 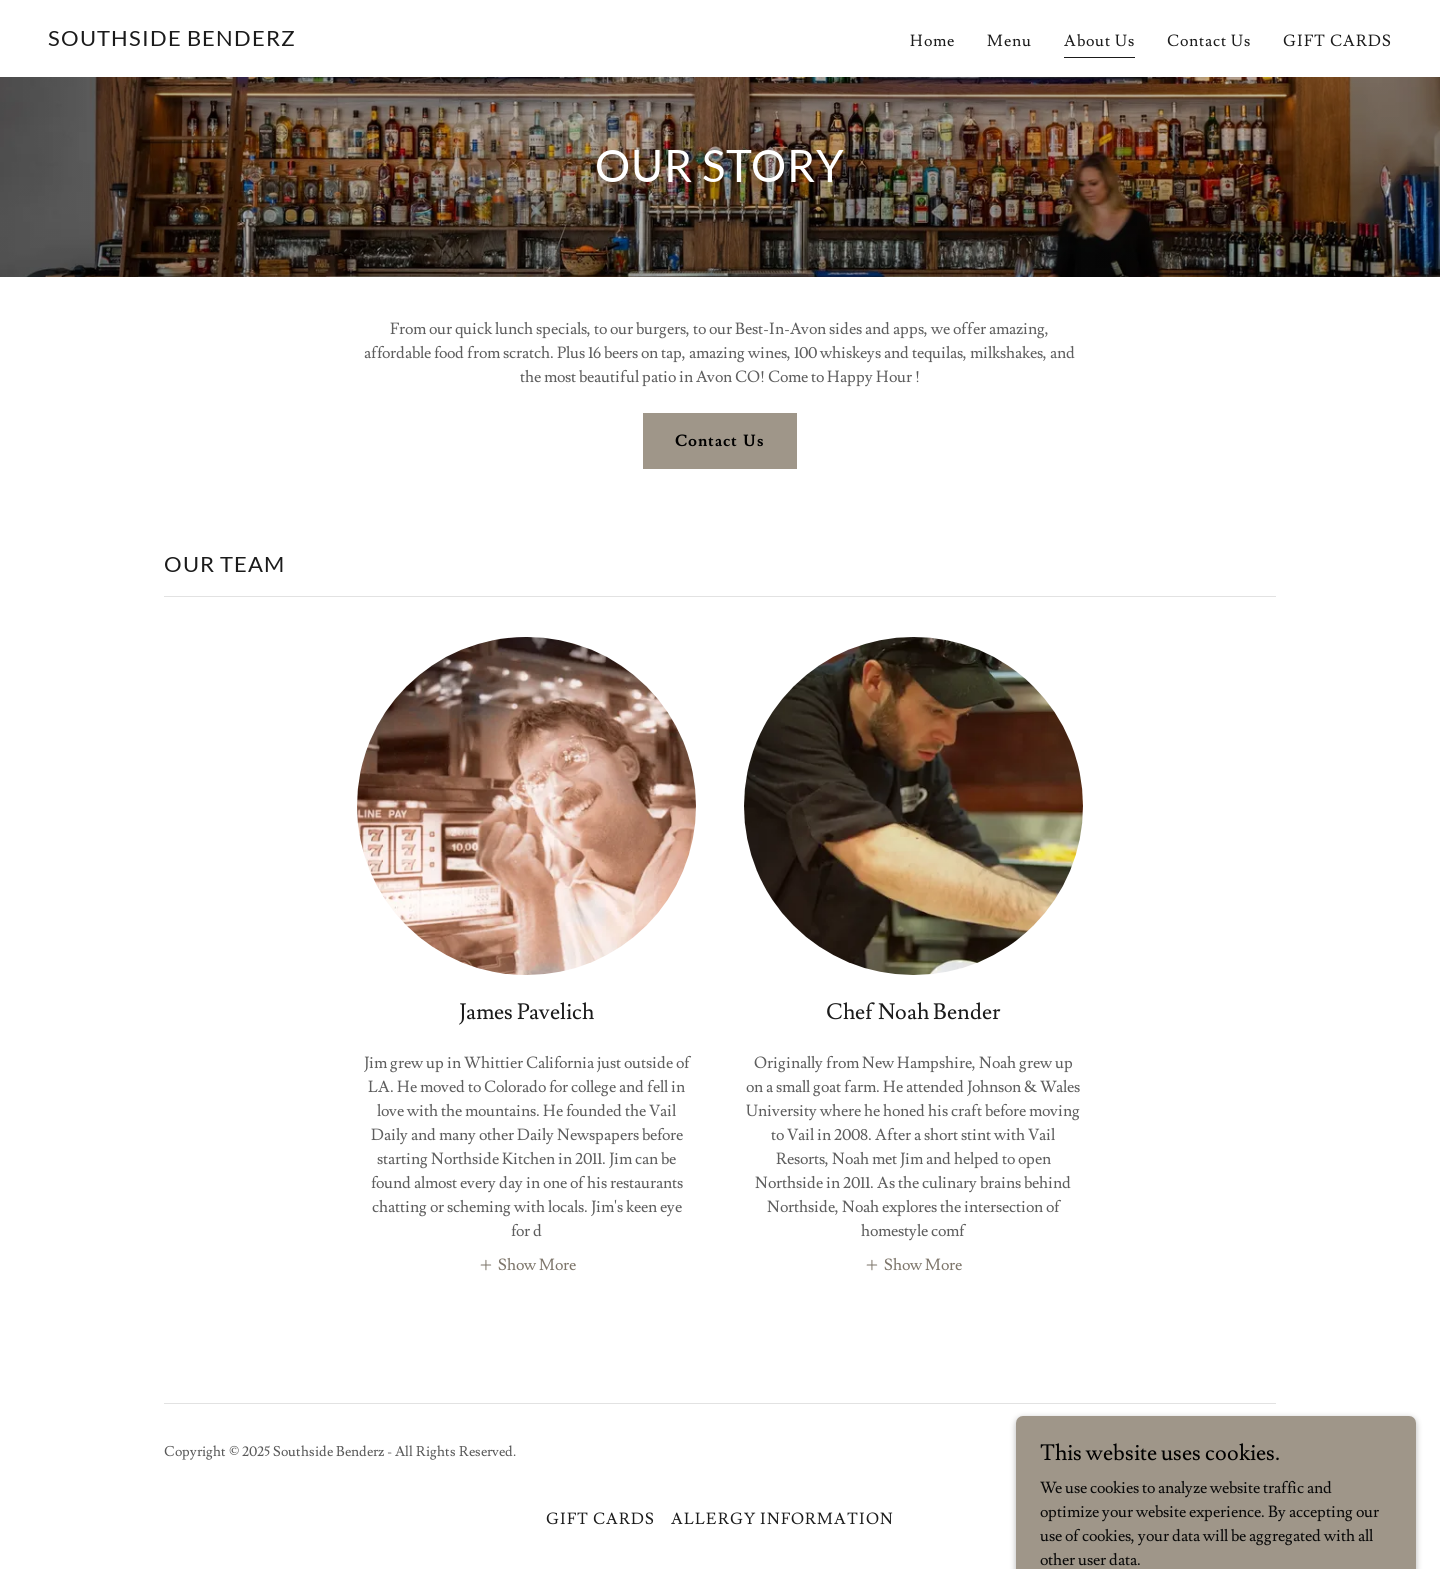 I want to click on About Us [link], so click(x=1099, y=41).